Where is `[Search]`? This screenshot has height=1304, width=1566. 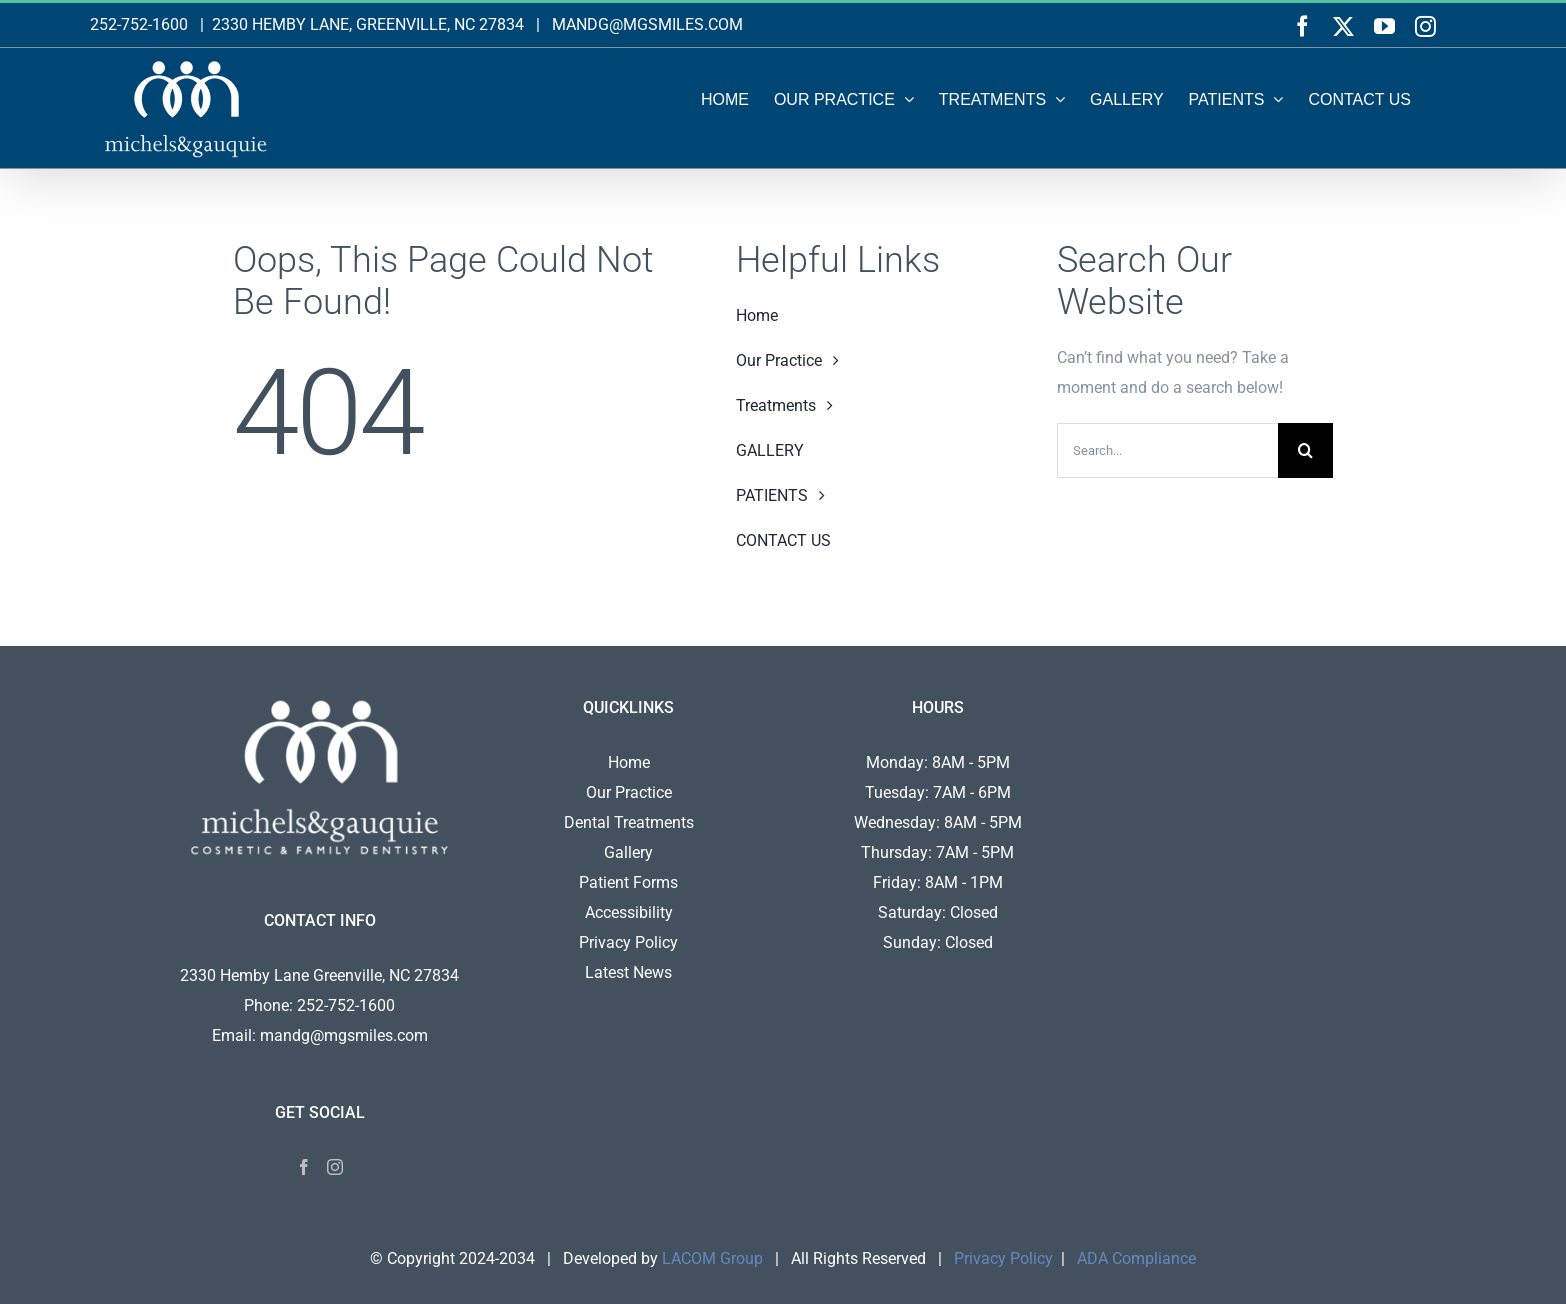 [Search] is located at coordinates (1305, 450).